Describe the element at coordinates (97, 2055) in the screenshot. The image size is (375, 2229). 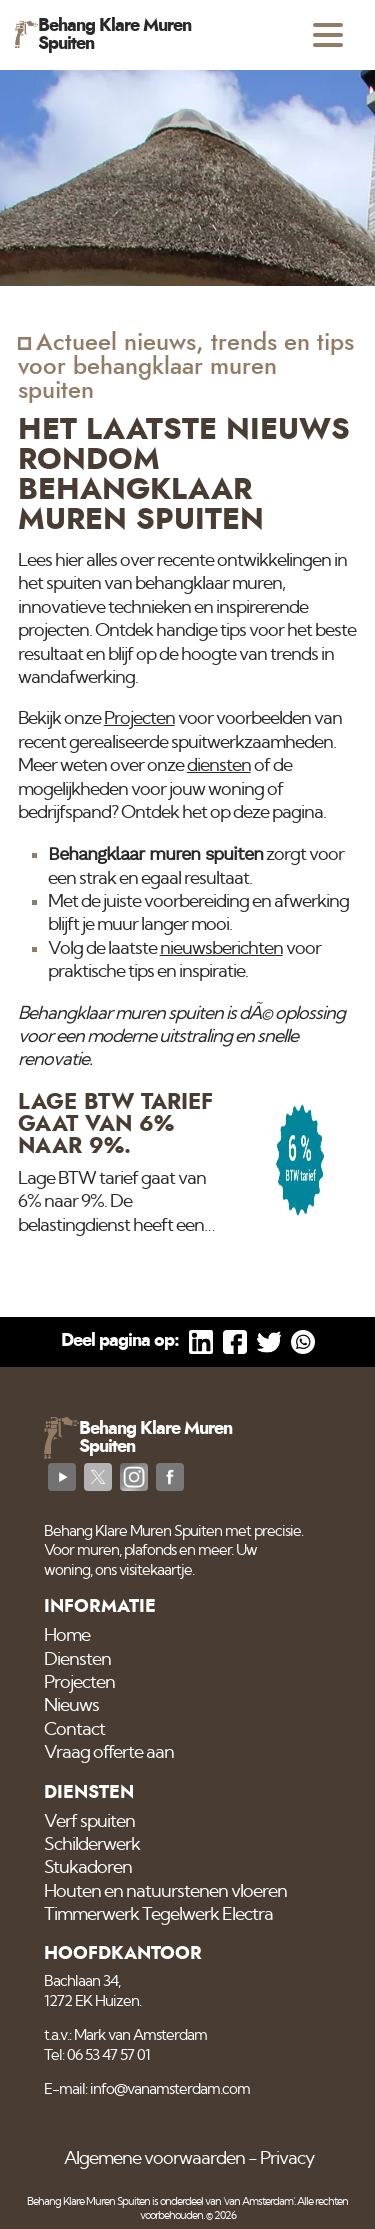
I see `Tel: 06 53 47 57 01` at that location.